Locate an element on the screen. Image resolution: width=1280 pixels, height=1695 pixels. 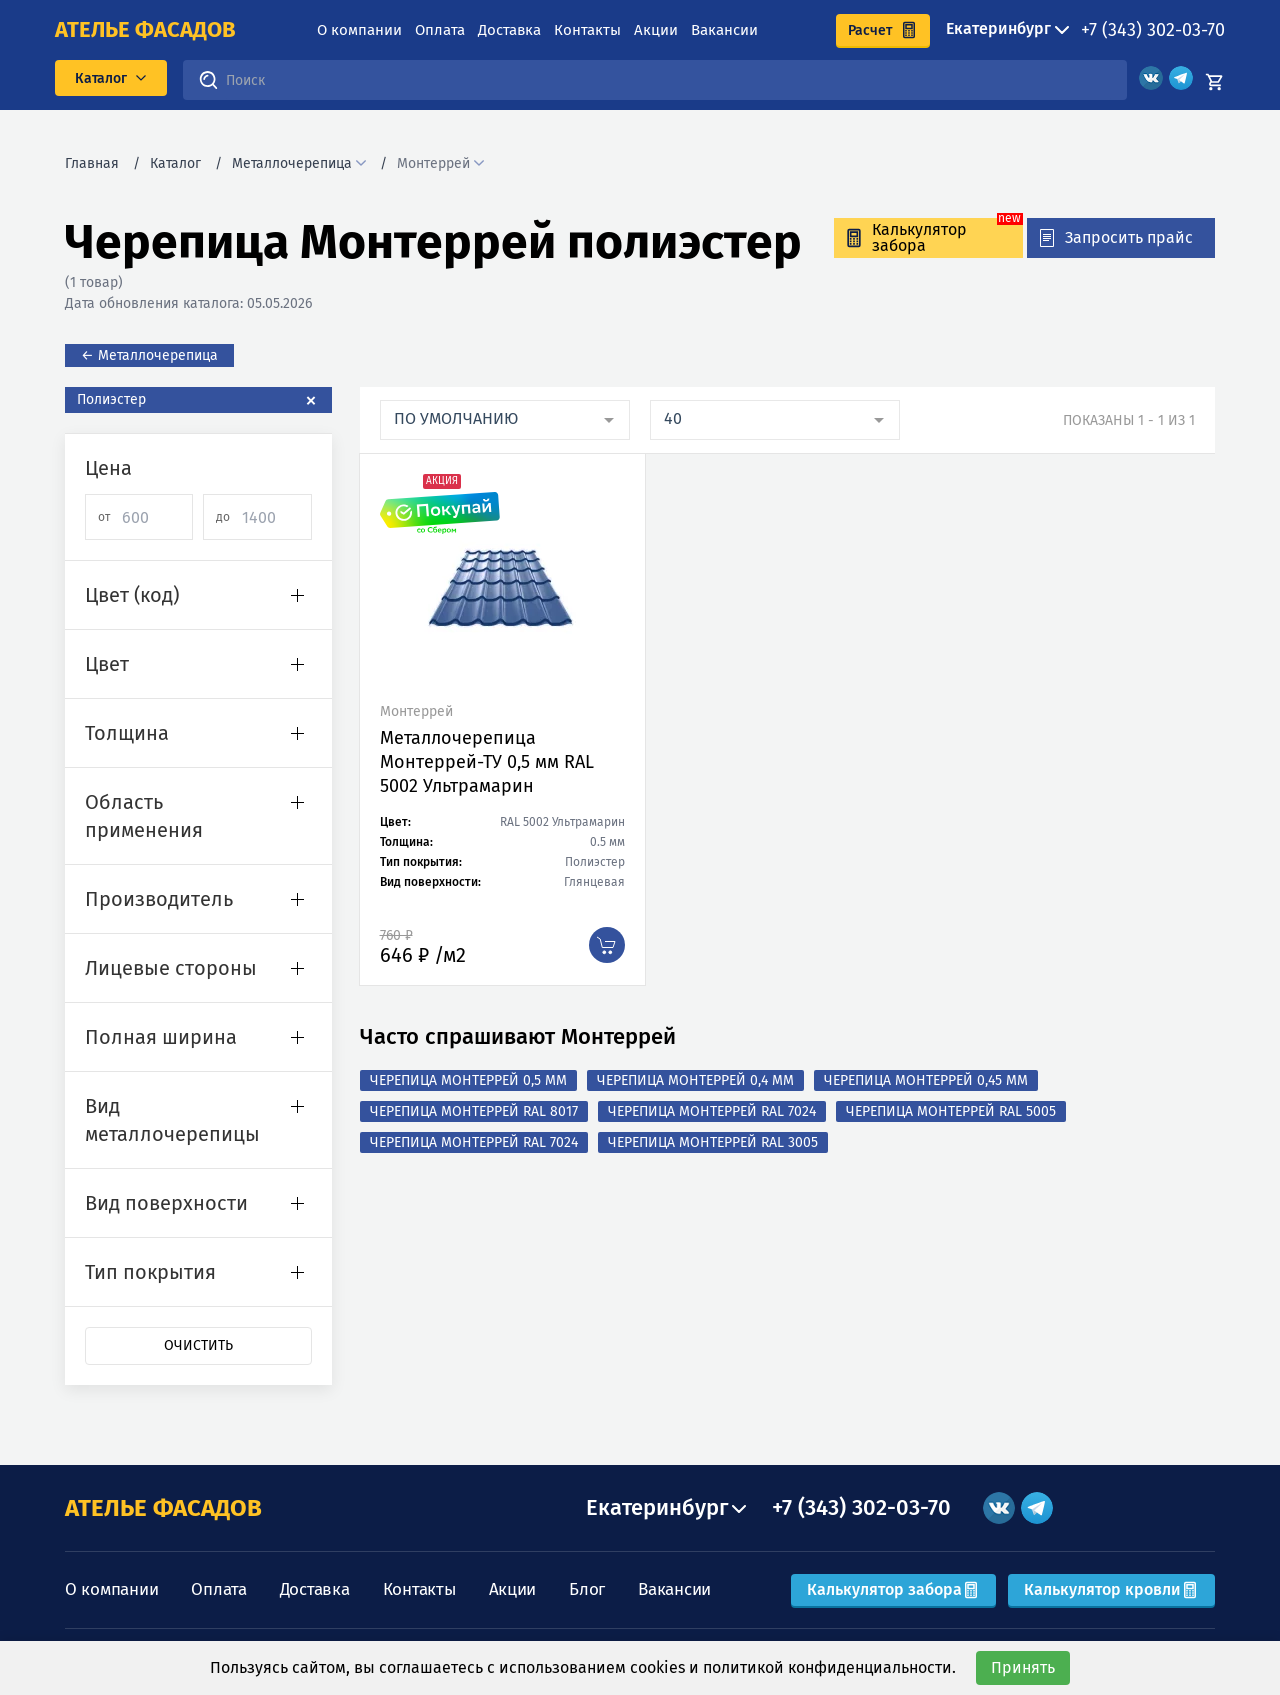
Оплата is located at coordinates (440, 30).